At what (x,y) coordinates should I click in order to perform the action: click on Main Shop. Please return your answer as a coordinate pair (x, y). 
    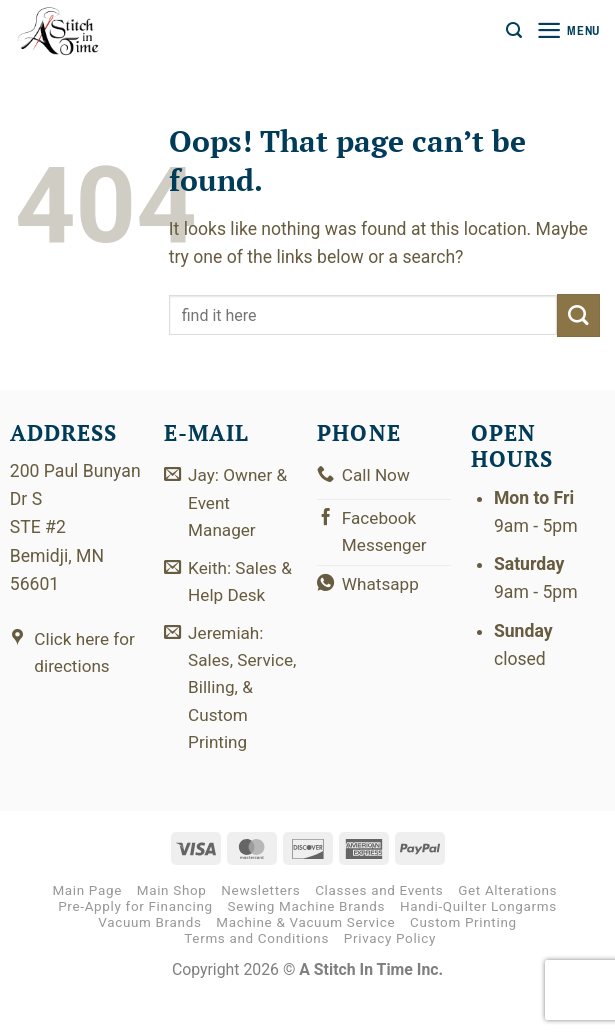
    Looking at the image, I should click on (172, 926).